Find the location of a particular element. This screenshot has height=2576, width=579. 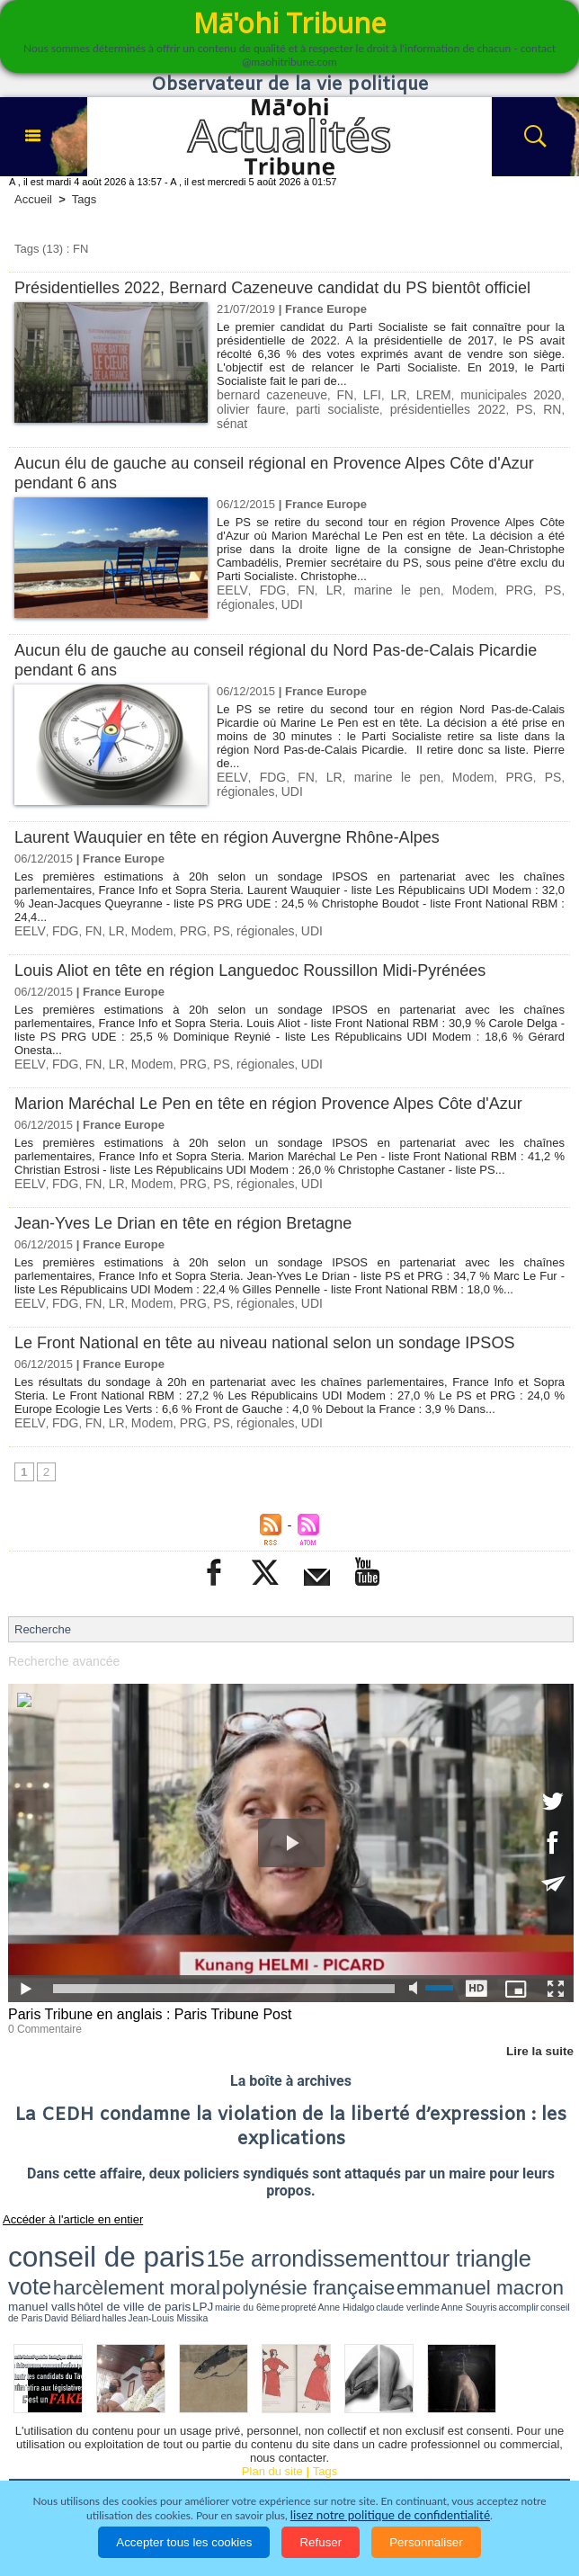

FDG is located at coordinates (264, 581).